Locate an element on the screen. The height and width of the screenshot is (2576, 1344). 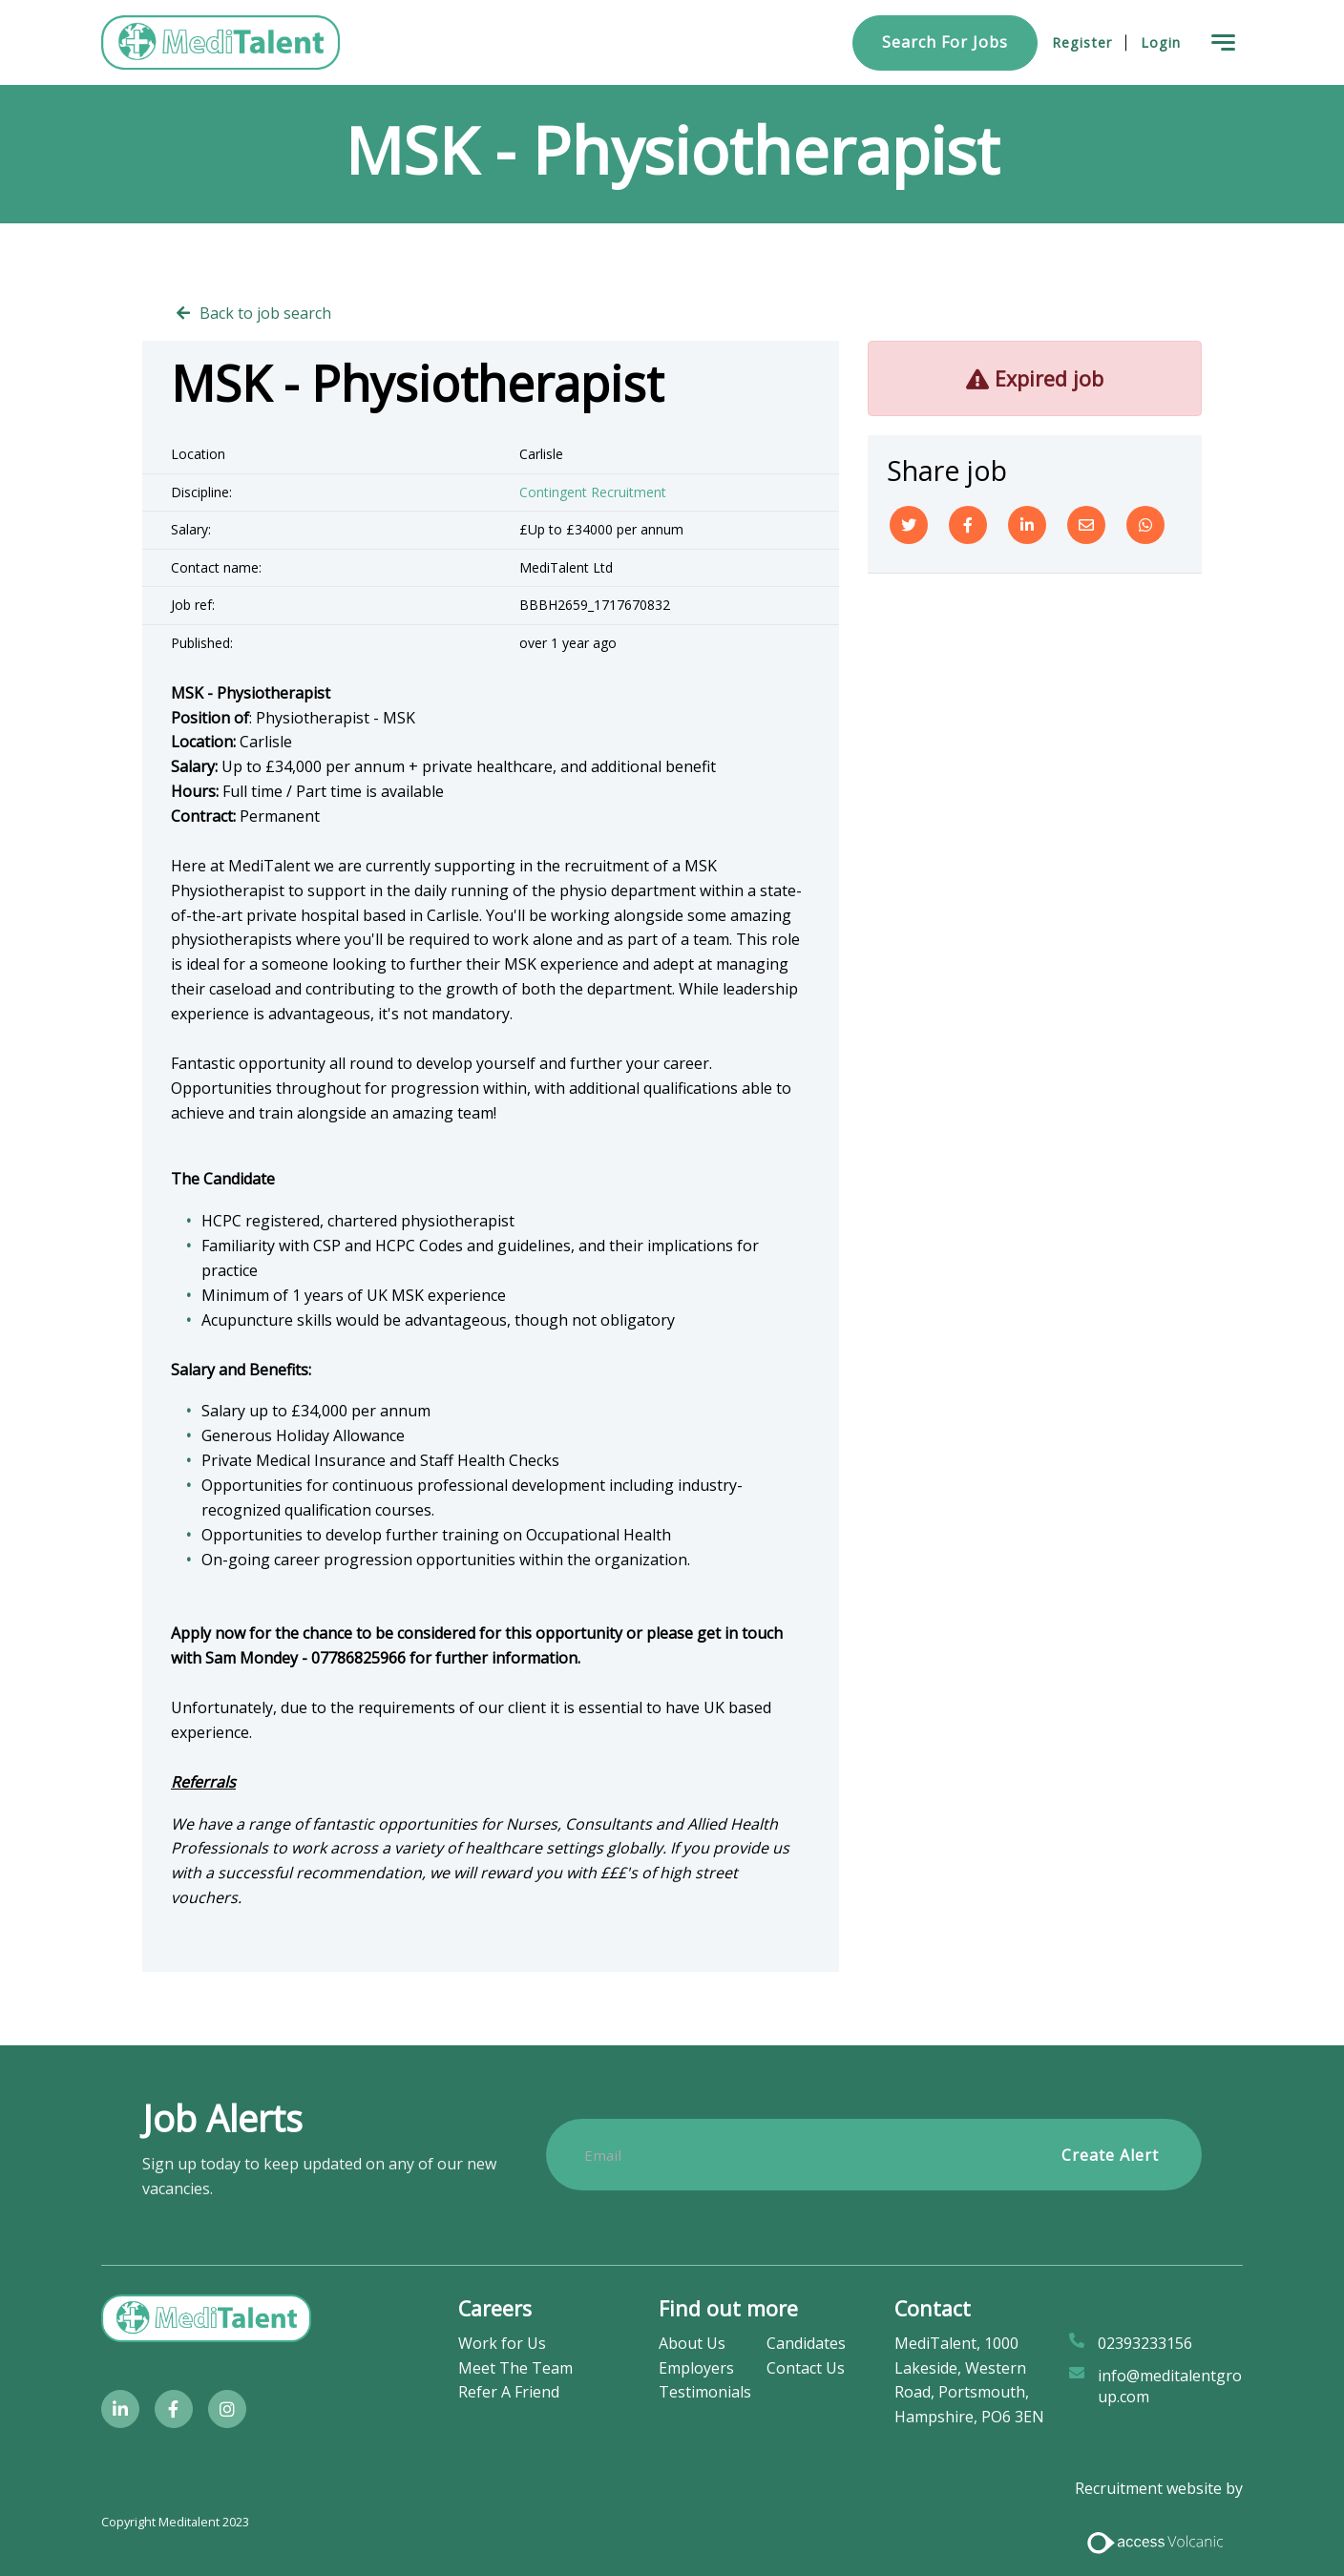
[Twitter] is located at coordinates (909, 525).